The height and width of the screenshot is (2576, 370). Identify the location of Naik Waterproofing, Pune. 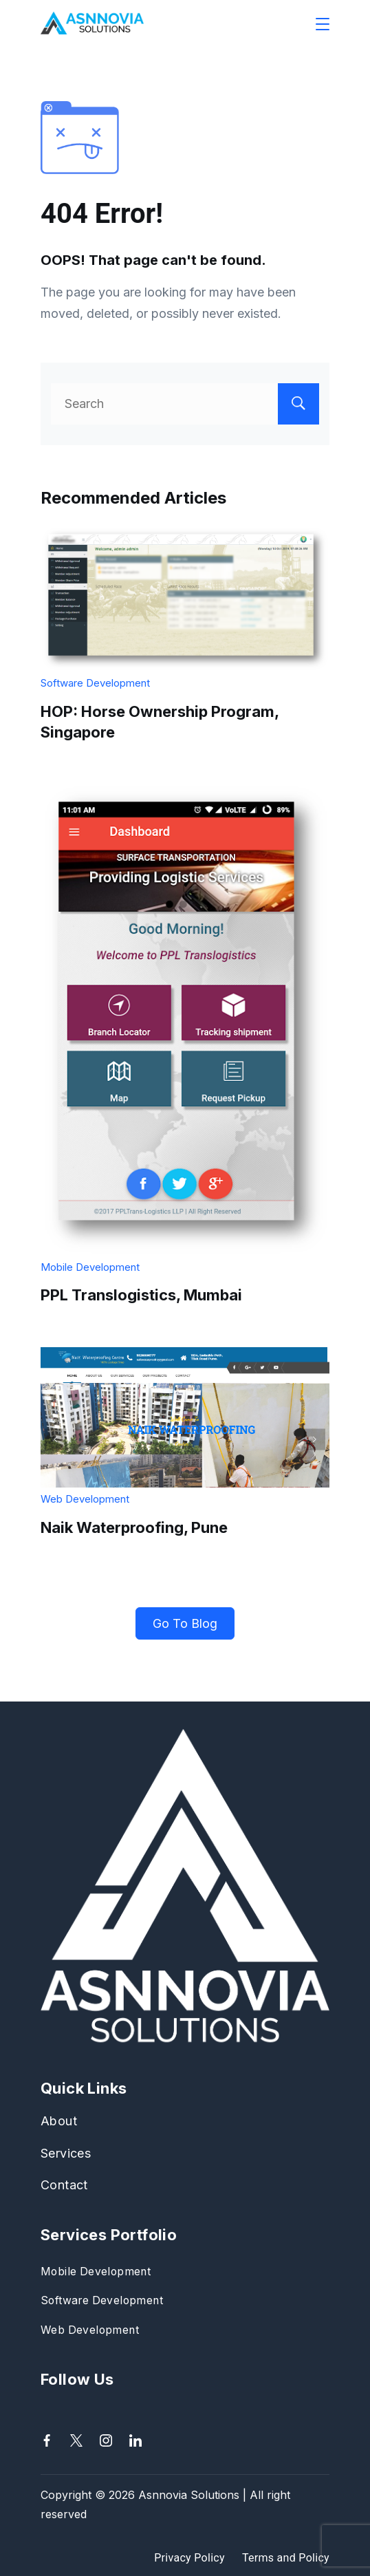
(134, 1527).